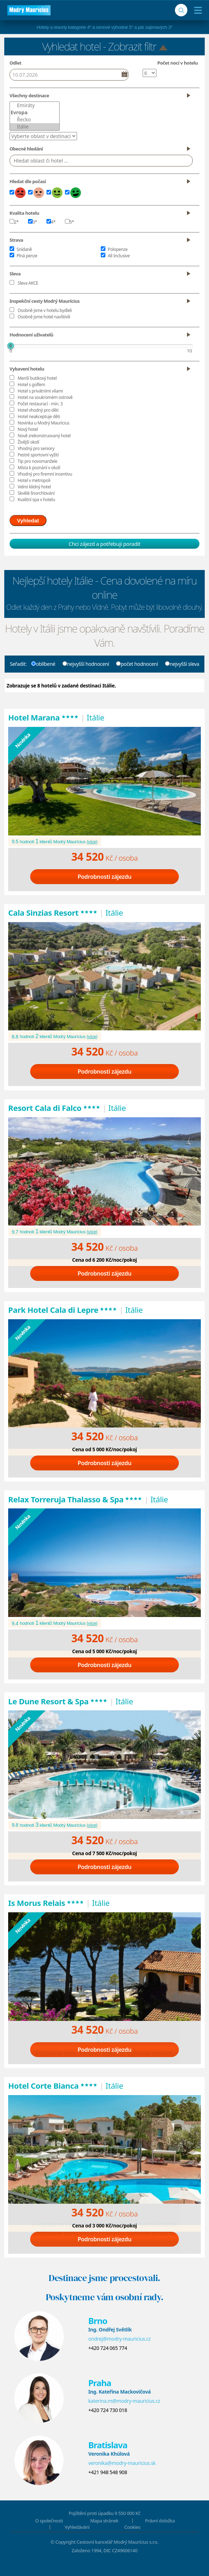 This screenshot has width=209, height=2576. I want to click on Hotel s privátními vilami, so click(40, 391).